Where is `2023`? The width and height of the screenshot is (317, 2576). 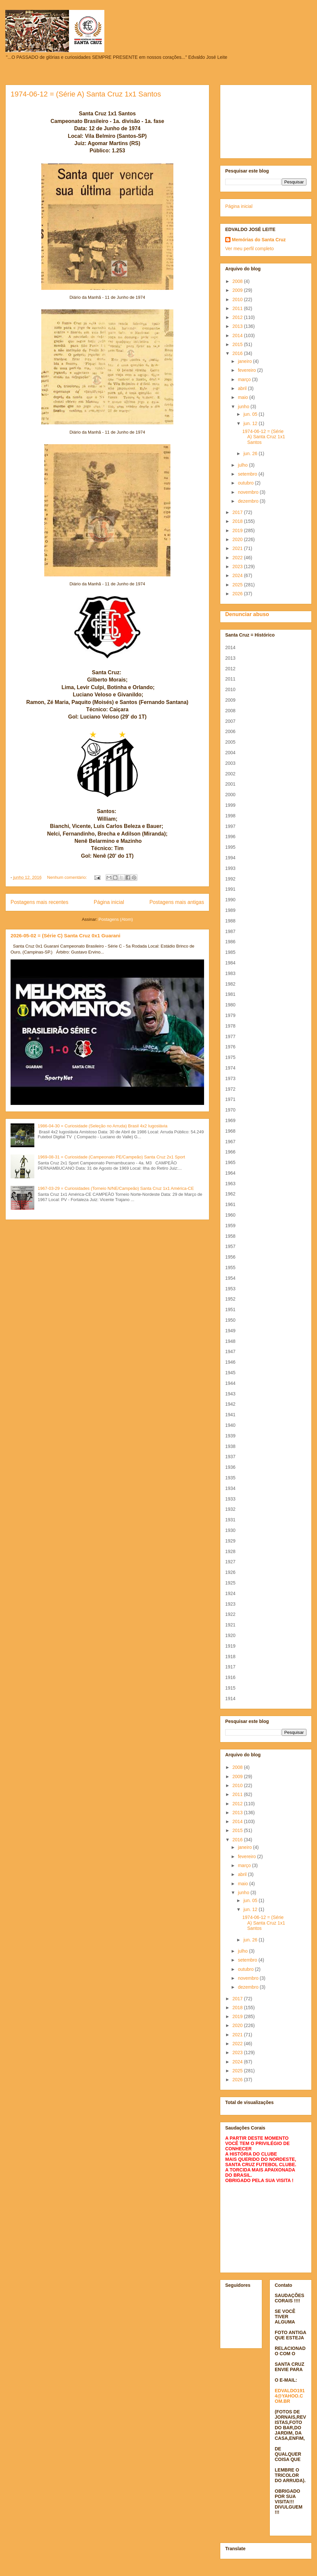
2023 is located at coordinates (238, 566).